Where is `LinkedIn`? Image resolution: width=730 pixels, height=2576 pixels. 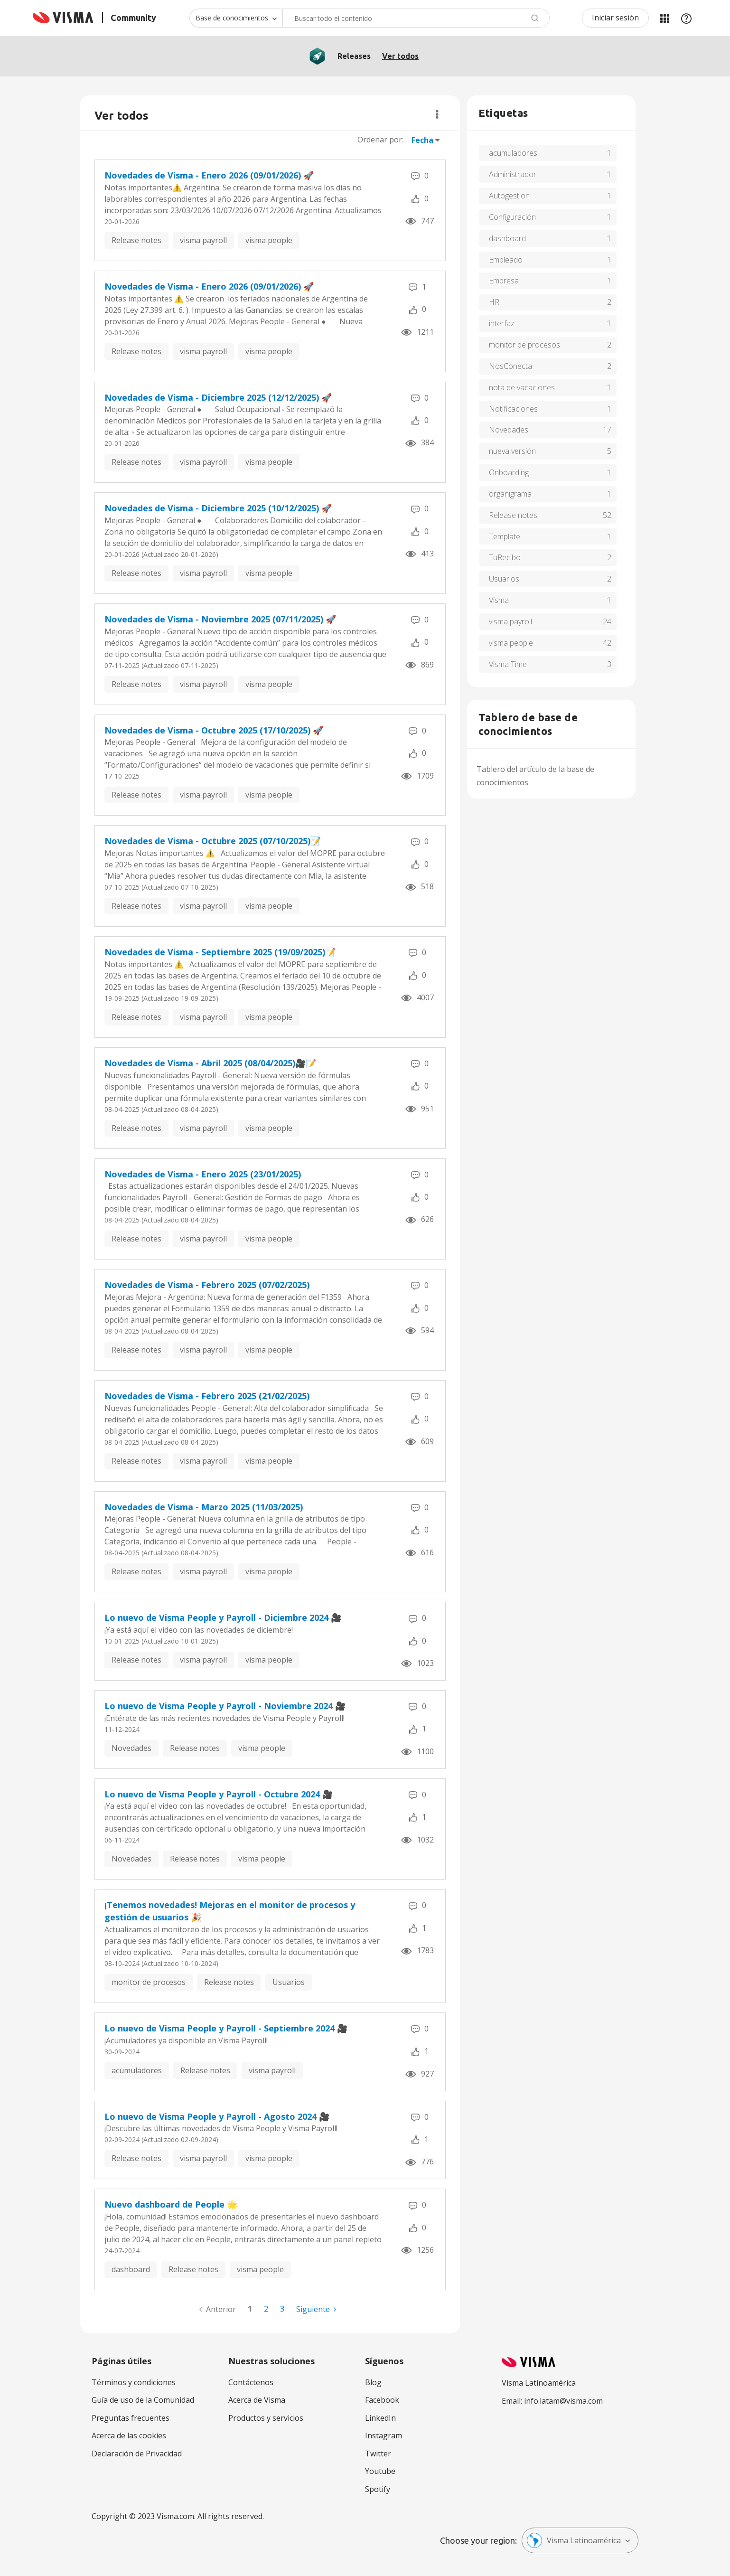 LinkedIn is located at coordinates (380, 2418).